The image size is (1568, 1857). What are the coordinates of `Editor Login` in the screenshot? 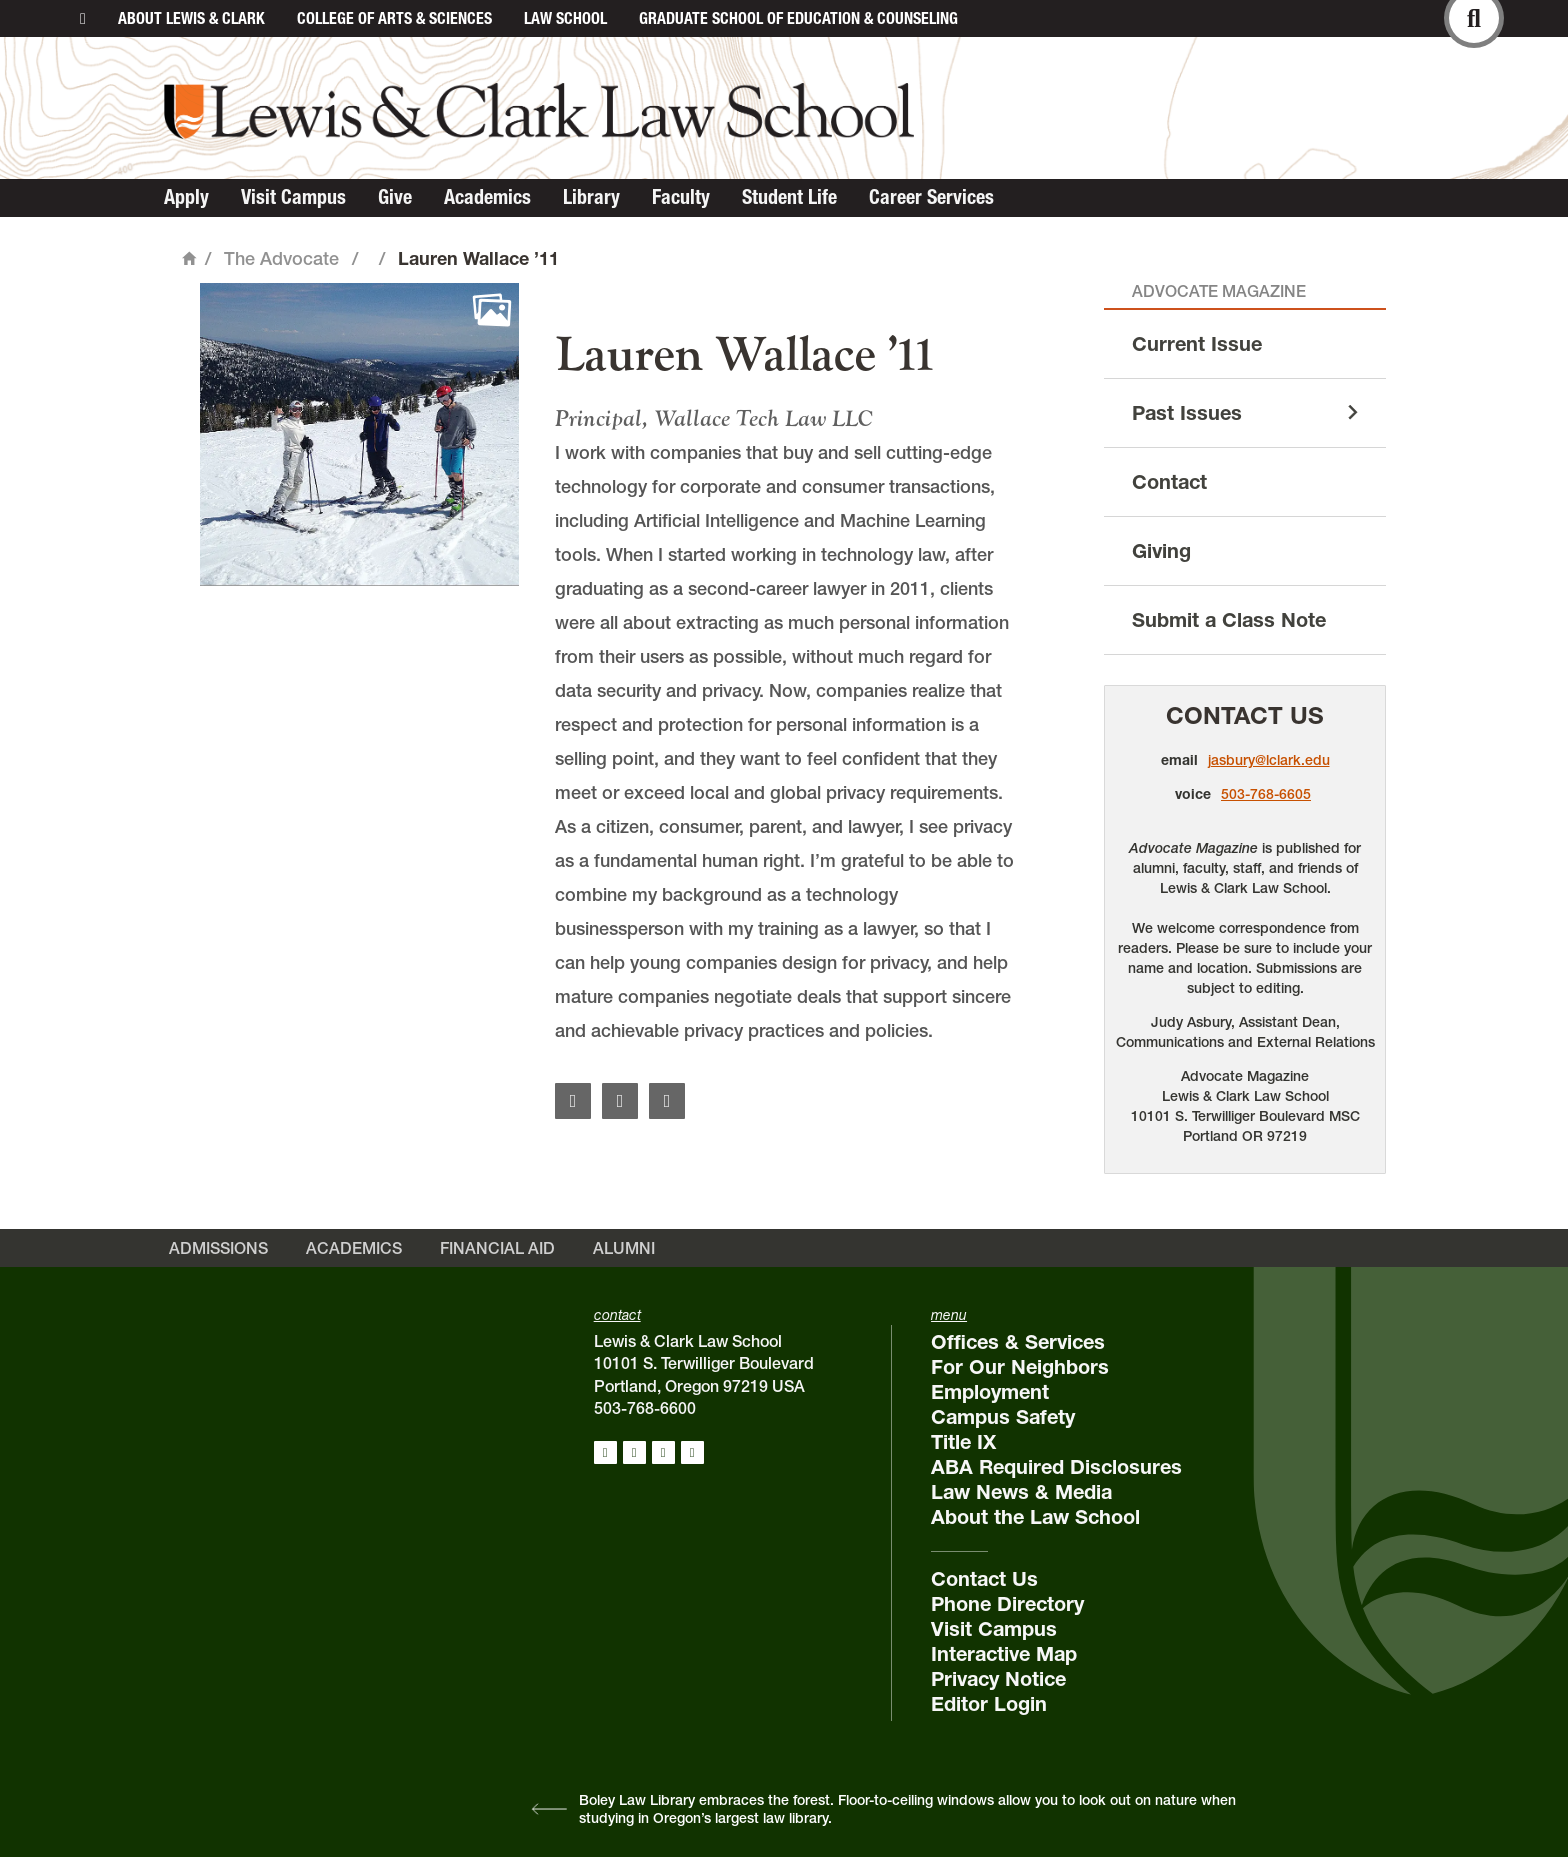 It's located at (989, 1704).